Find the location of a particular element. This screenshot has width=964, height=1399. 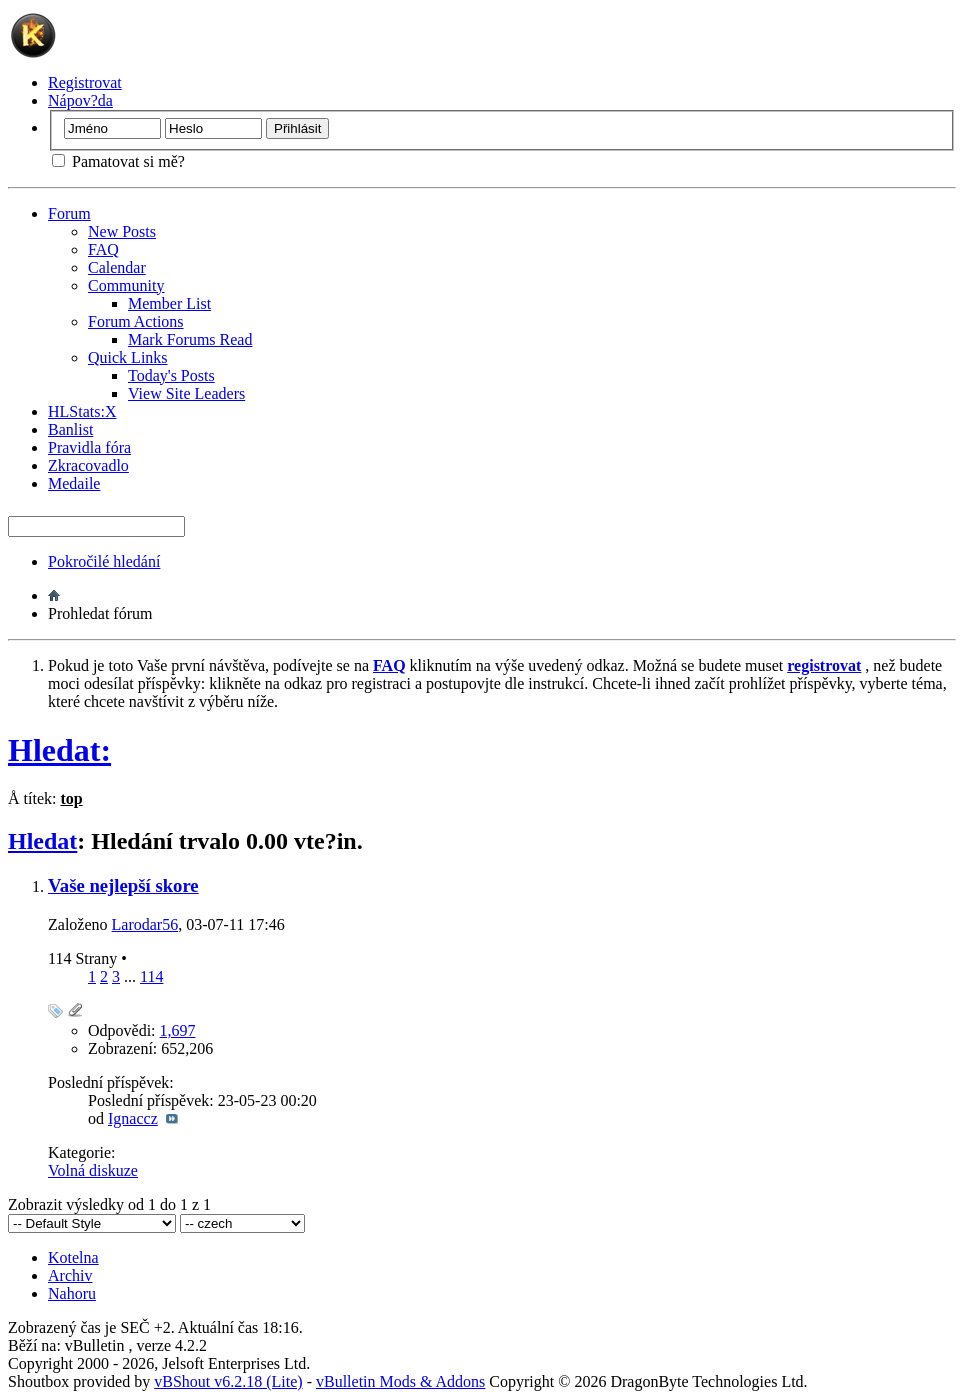

Kotelna is located at coordinates (73, 1257).